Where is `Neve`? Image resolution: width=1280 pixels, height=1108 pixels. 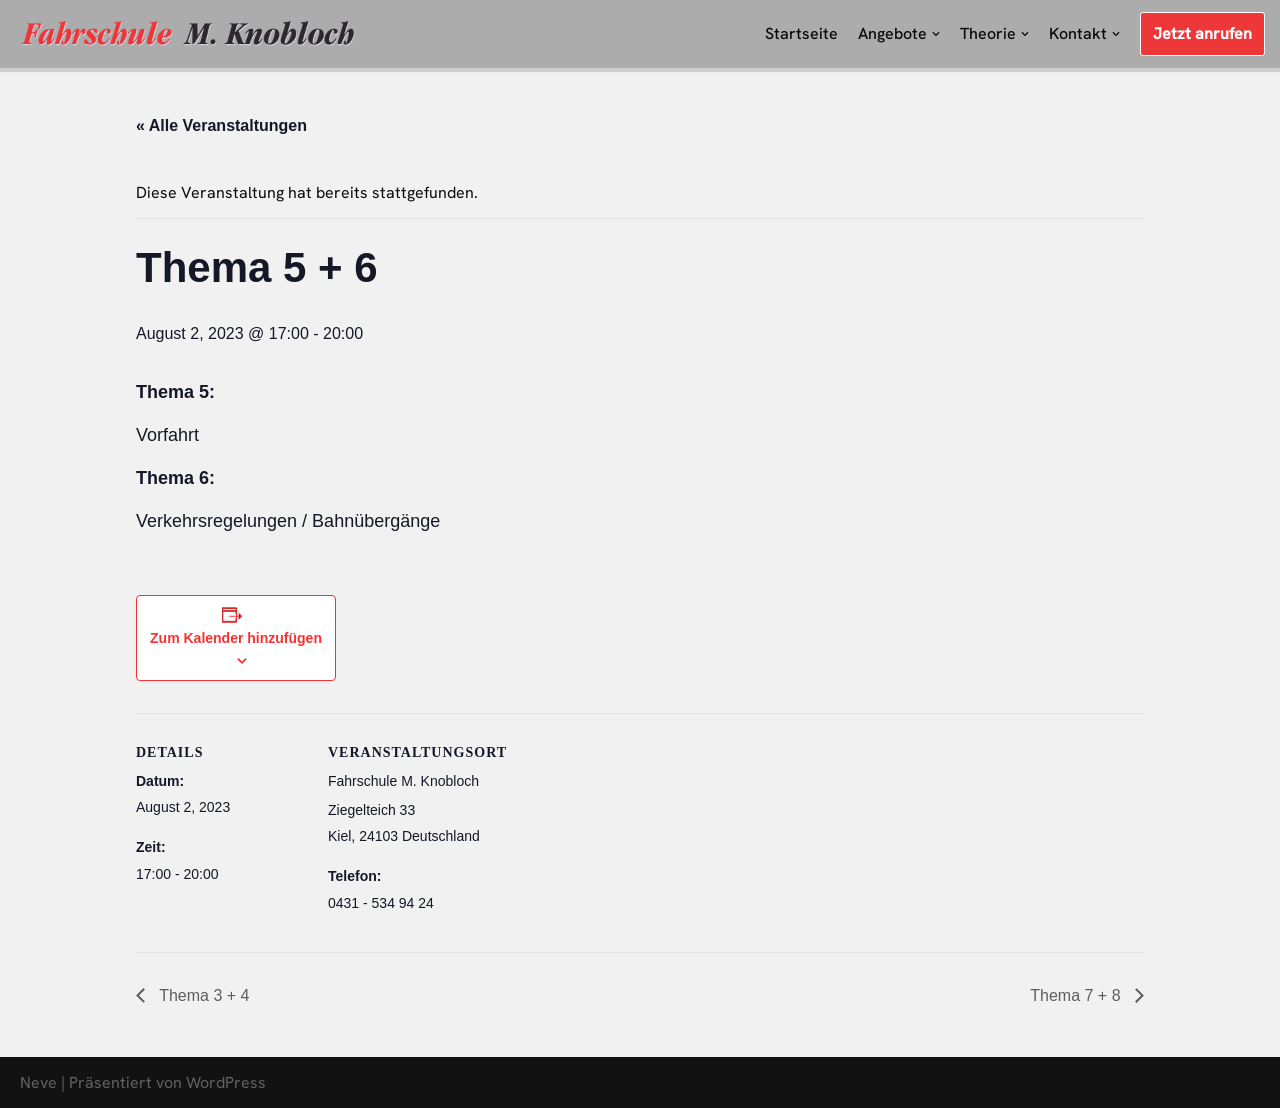
Neve is located at coordinates (38, 1082).